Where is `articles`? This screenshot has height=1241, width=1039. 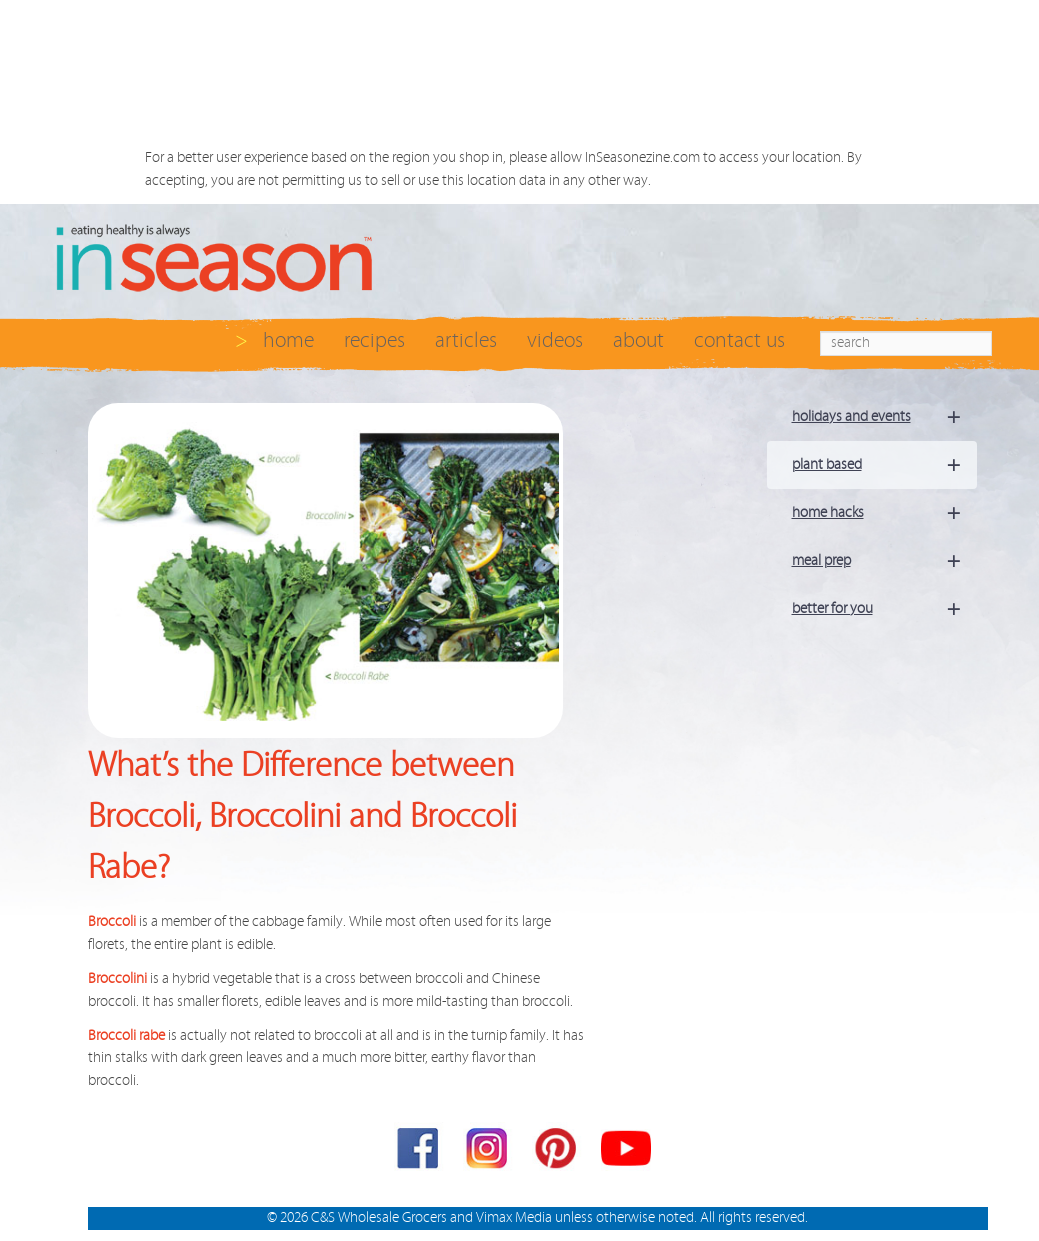 articles is located at coordinates (466, 340).